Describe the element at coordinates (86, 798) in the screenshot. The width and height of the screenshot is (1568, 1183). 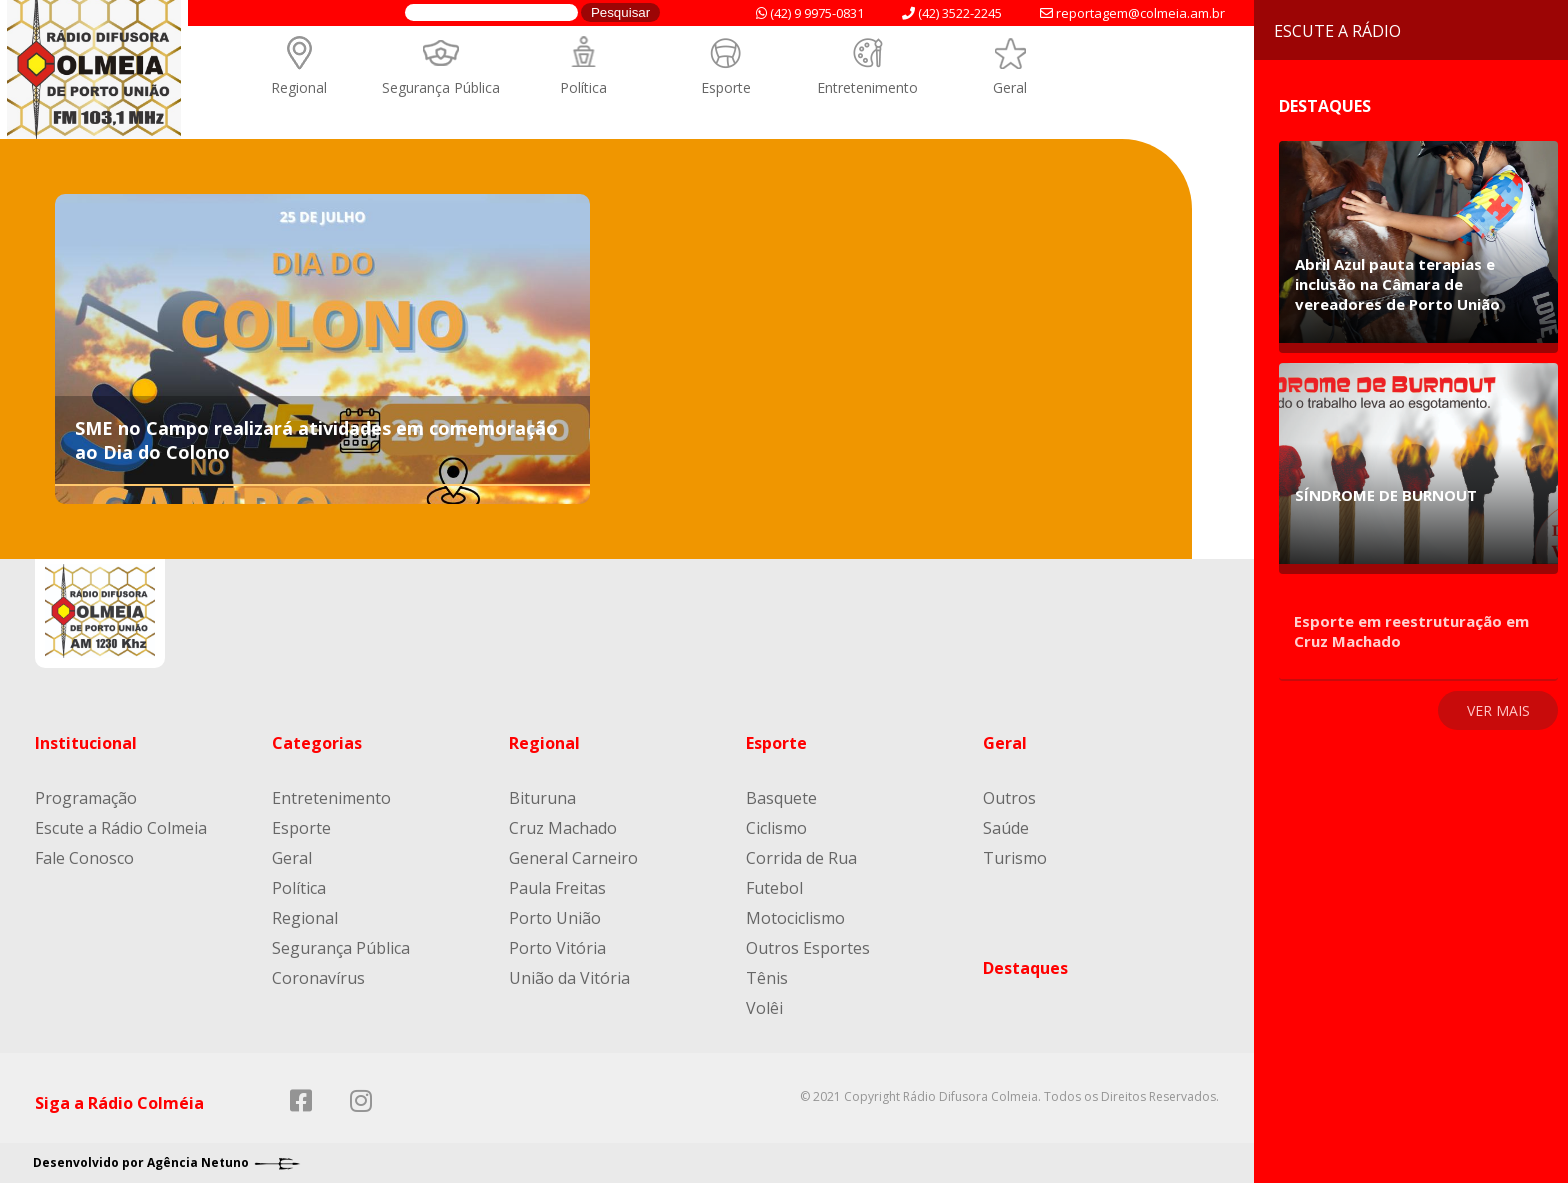
I see `Programação` at that location.